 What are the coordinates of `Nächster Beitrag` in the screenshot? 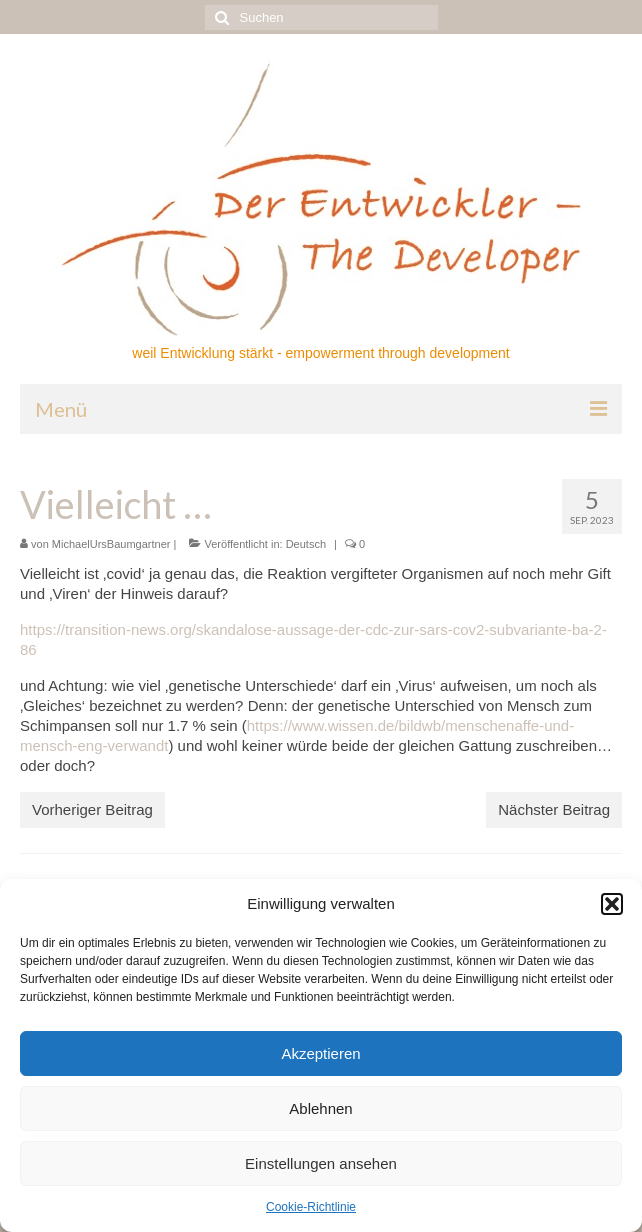 It's located at (554, 809).